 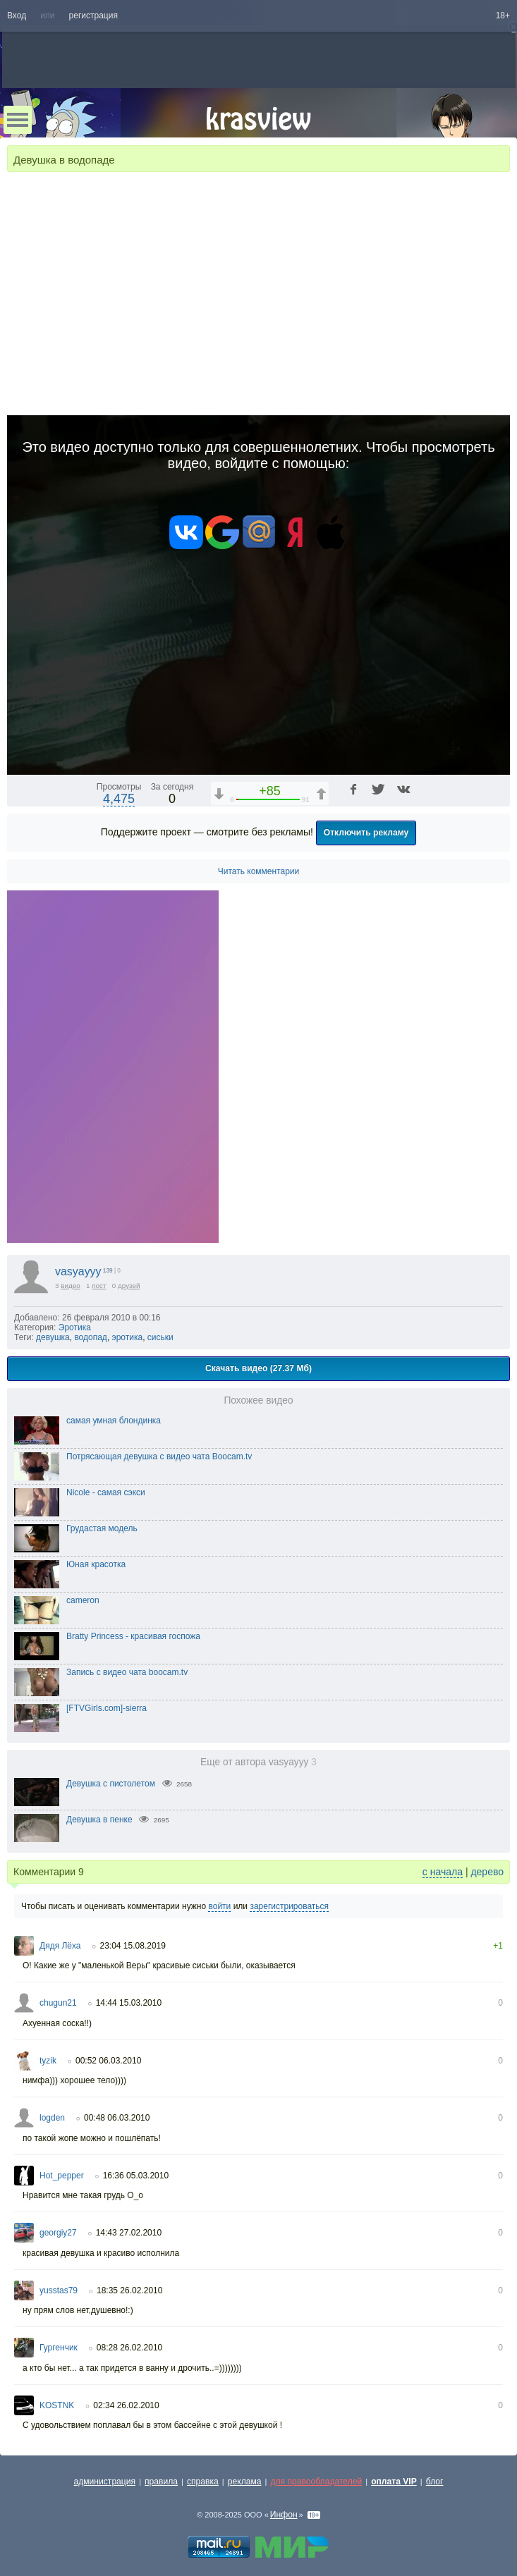 What do you see at coordinates (136, 2176) in the screenshot?
I see `16:36 05.03.2010` at bounding box center [136, 2176].